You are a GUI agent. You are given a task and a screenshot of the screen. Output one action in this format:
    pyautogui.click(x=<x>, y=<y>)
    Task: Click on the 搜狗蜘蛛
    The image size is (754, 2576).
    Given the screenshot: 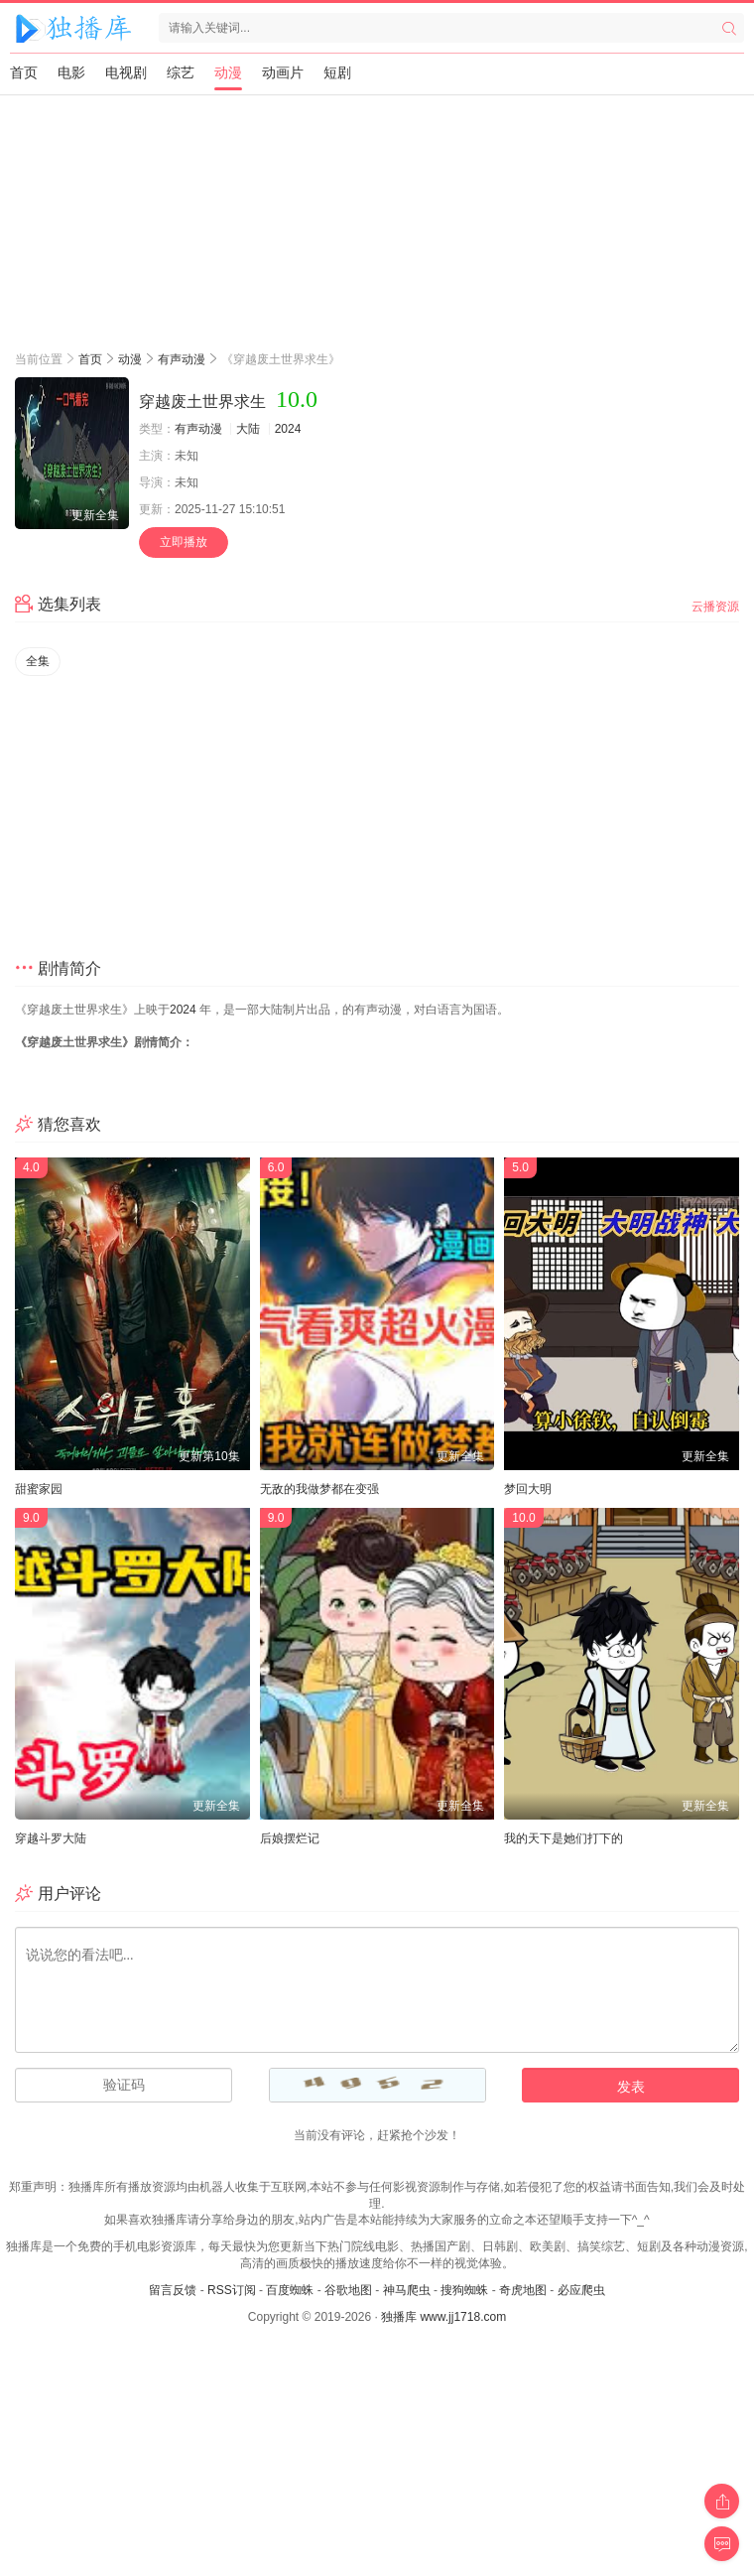 What is the action you would take?
    pyautogui.click(x=464, y=2290)
    